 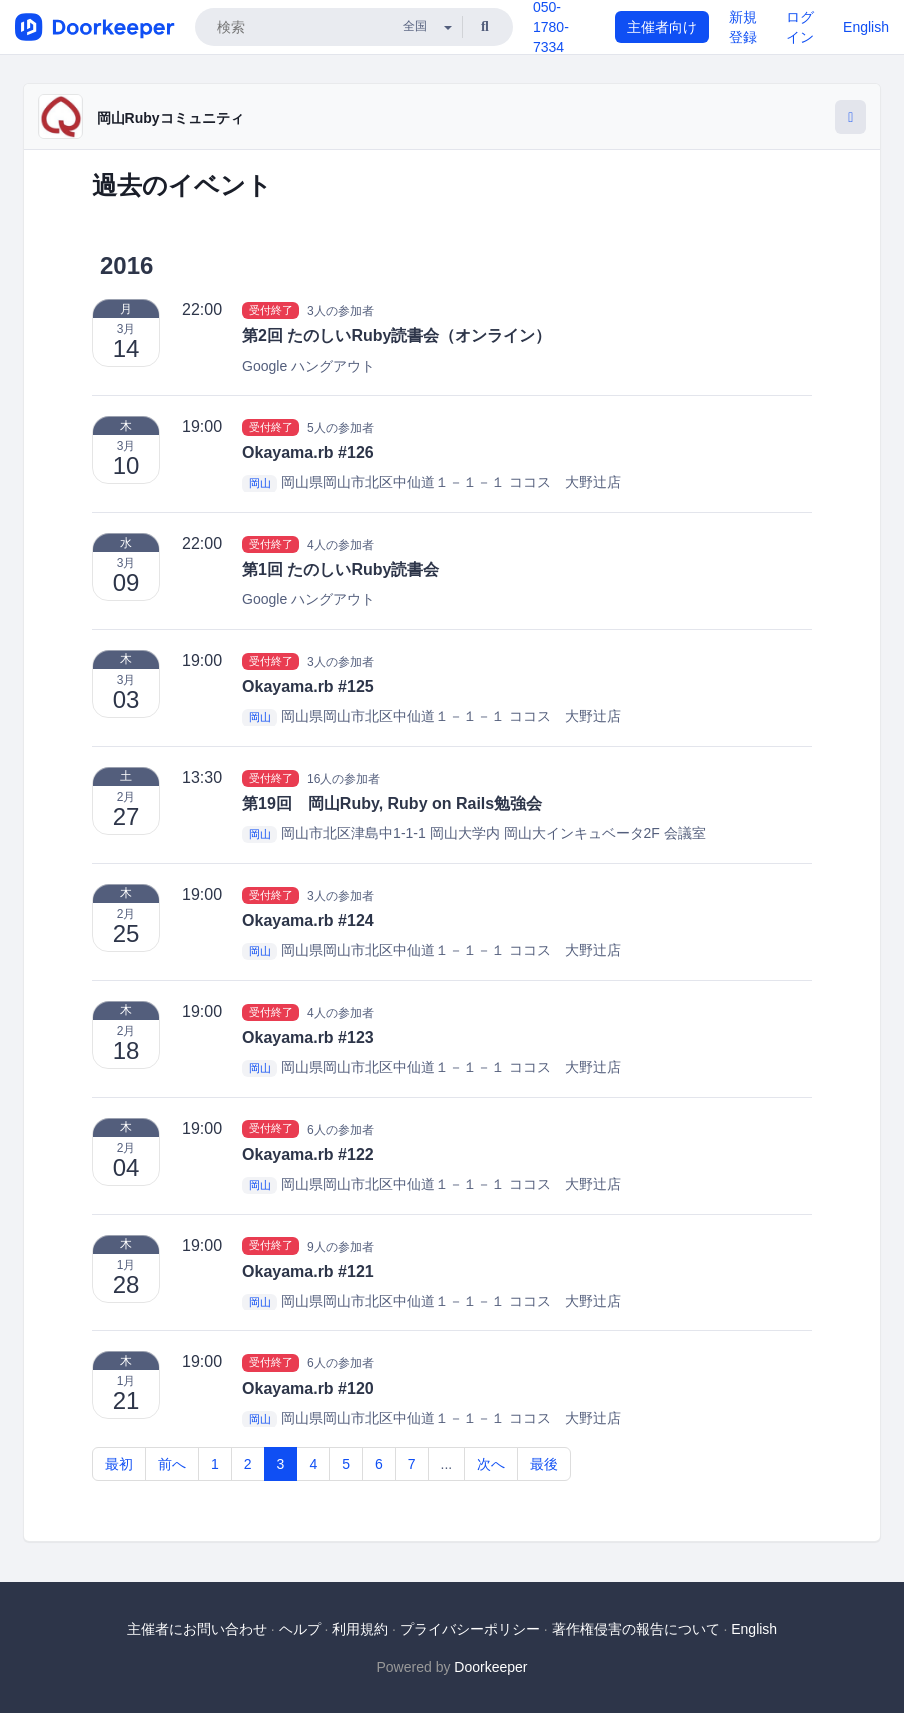 I want to click on プライバシーポリシー, so click(x=470, y=1629).